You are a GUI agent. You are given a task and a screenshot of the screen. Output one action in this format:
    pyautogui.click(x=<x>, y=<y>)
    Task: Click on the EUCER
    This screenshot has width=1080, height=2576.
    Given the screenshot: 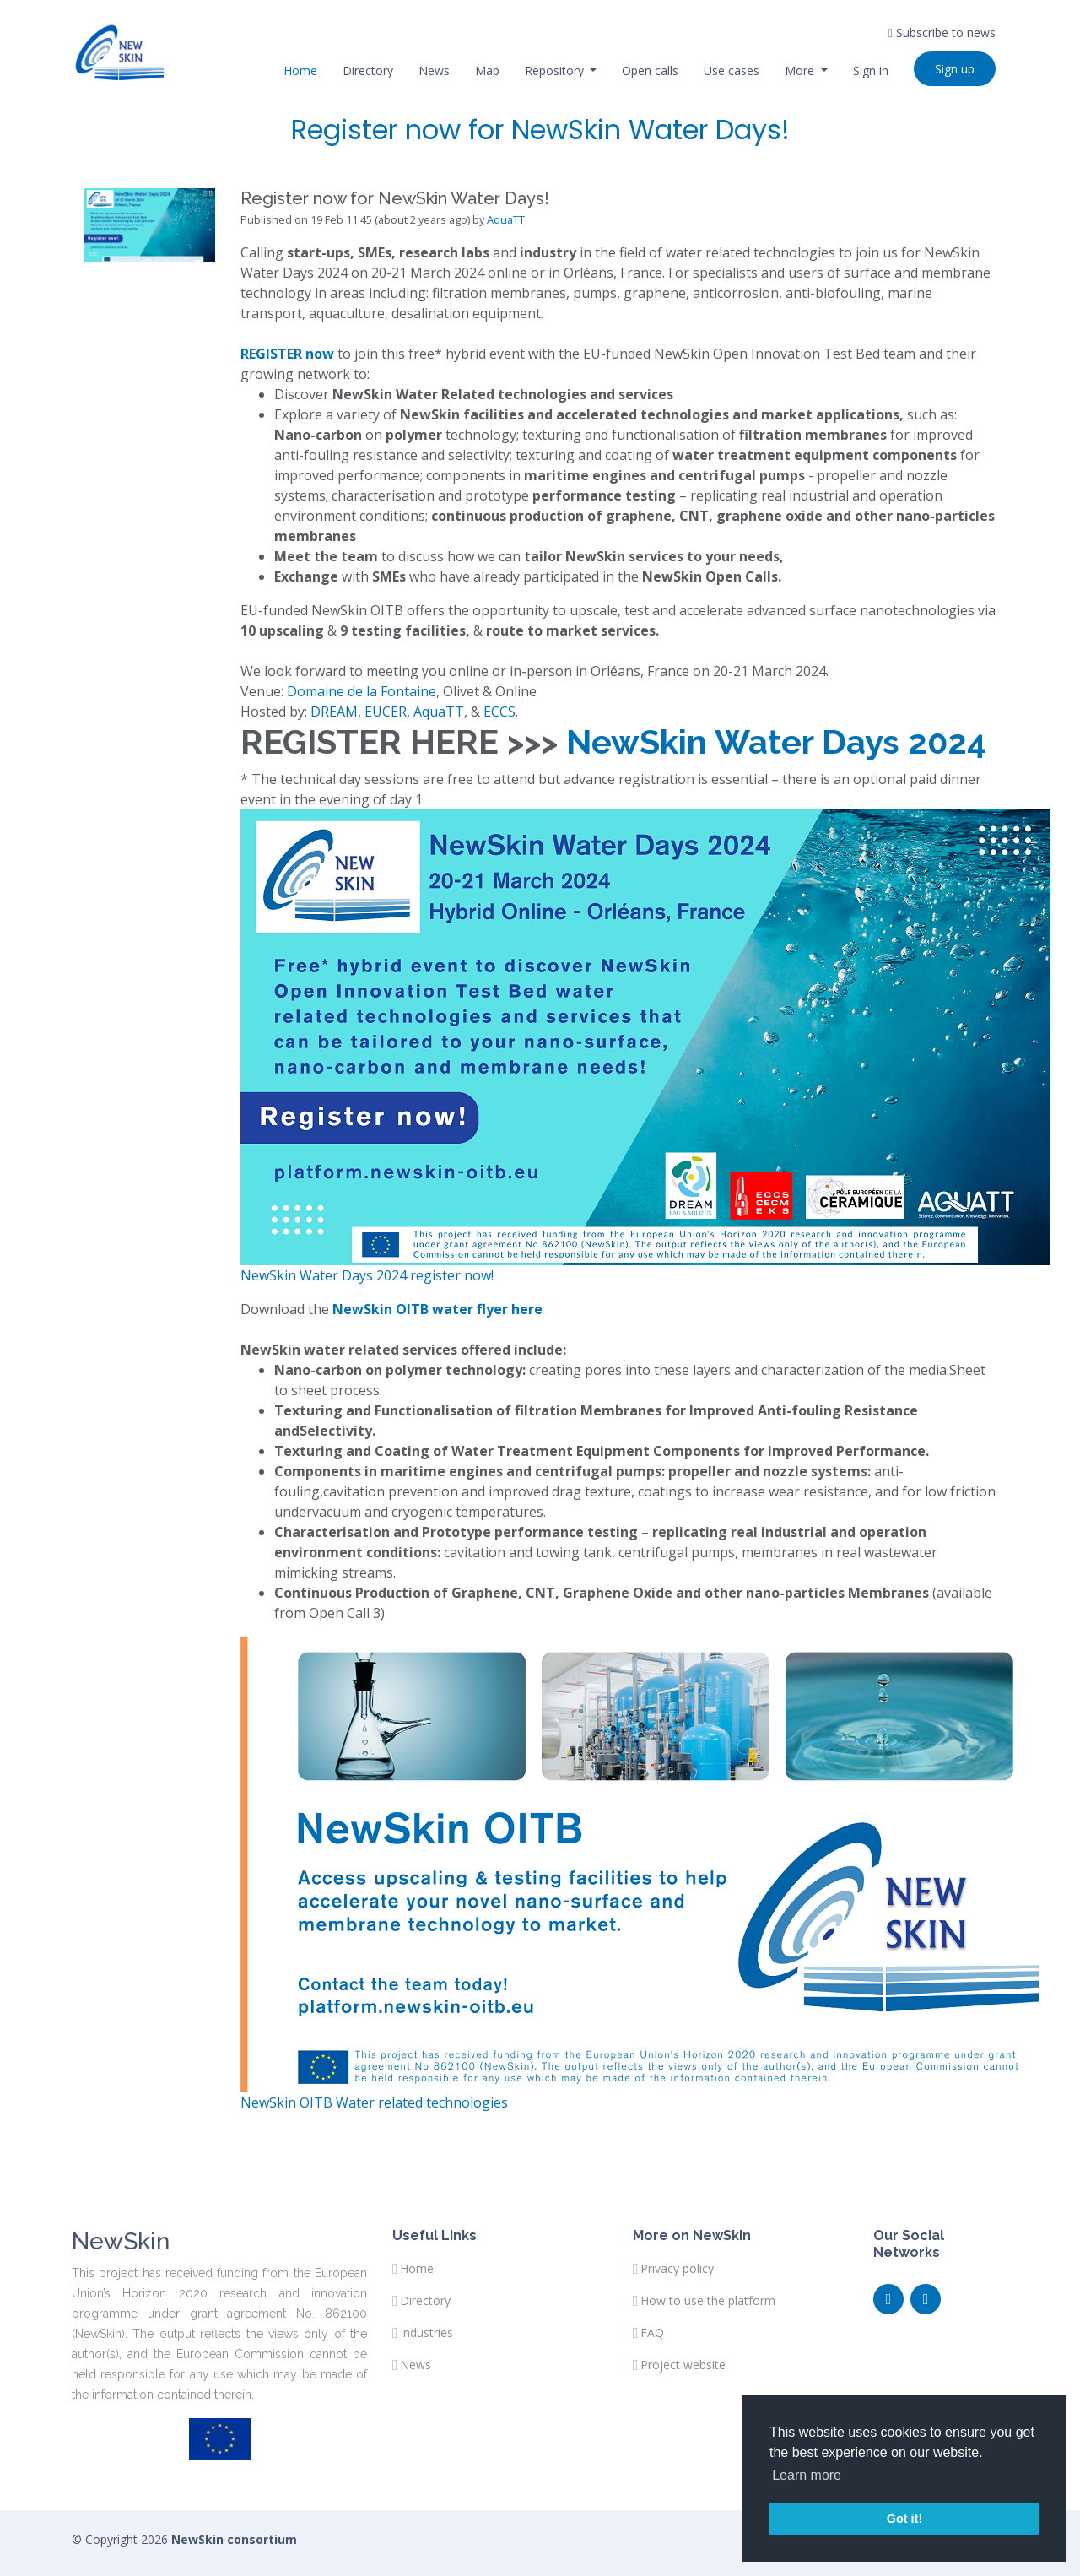 What is the action you would take?
    pyautogui.click(x=385, y=711)
    